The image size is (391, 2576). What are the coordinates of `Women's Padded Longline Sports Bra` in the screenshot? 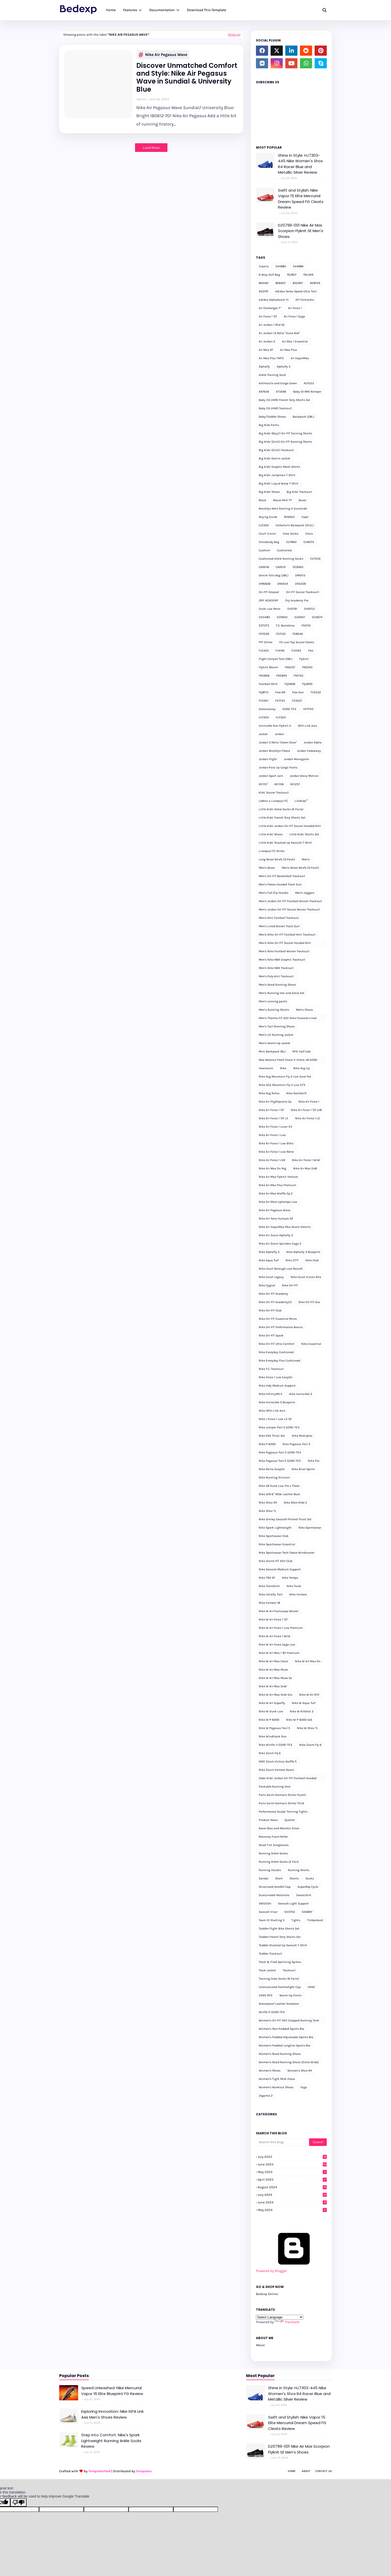 It's located at (284, 2045).